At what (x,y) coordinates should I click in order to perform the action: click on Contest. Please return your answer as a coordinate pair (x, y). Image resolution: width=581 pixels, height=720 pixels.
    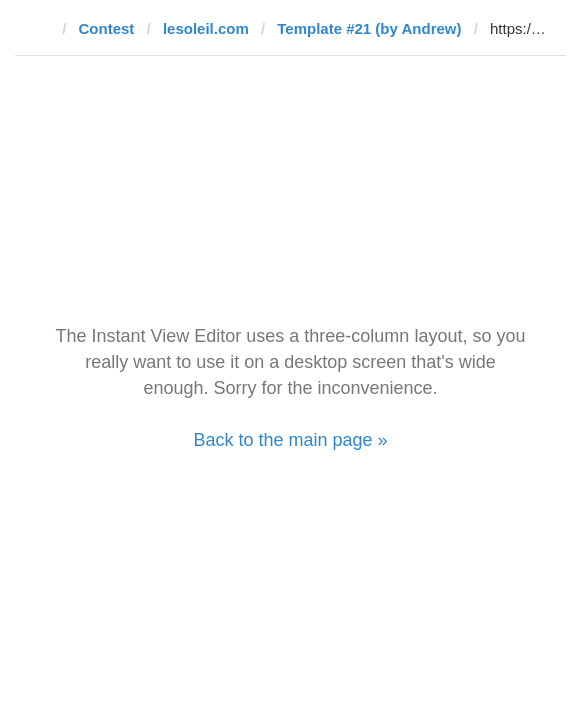
    Looking at the image, I should click on (107, 28).